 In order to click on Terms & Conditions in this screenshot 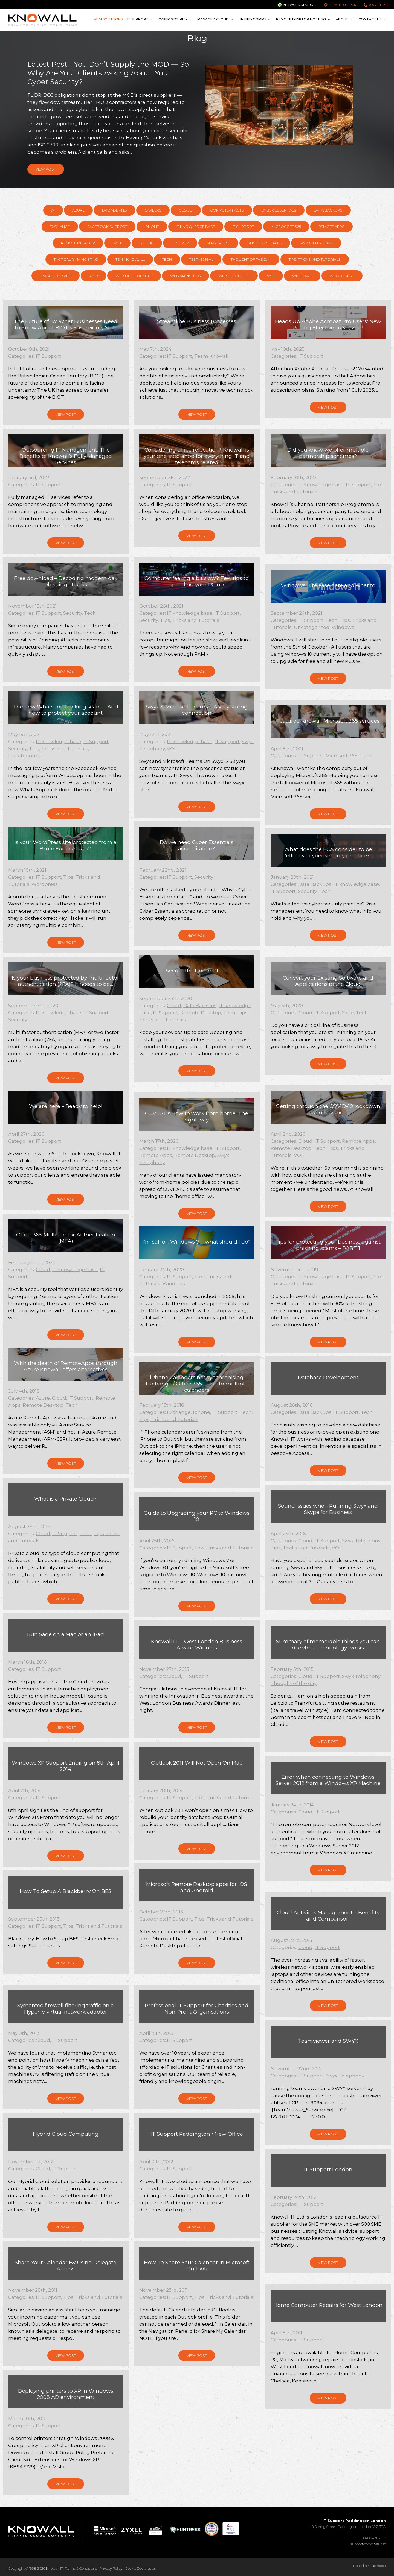, I will do `click(81, 2568)`.